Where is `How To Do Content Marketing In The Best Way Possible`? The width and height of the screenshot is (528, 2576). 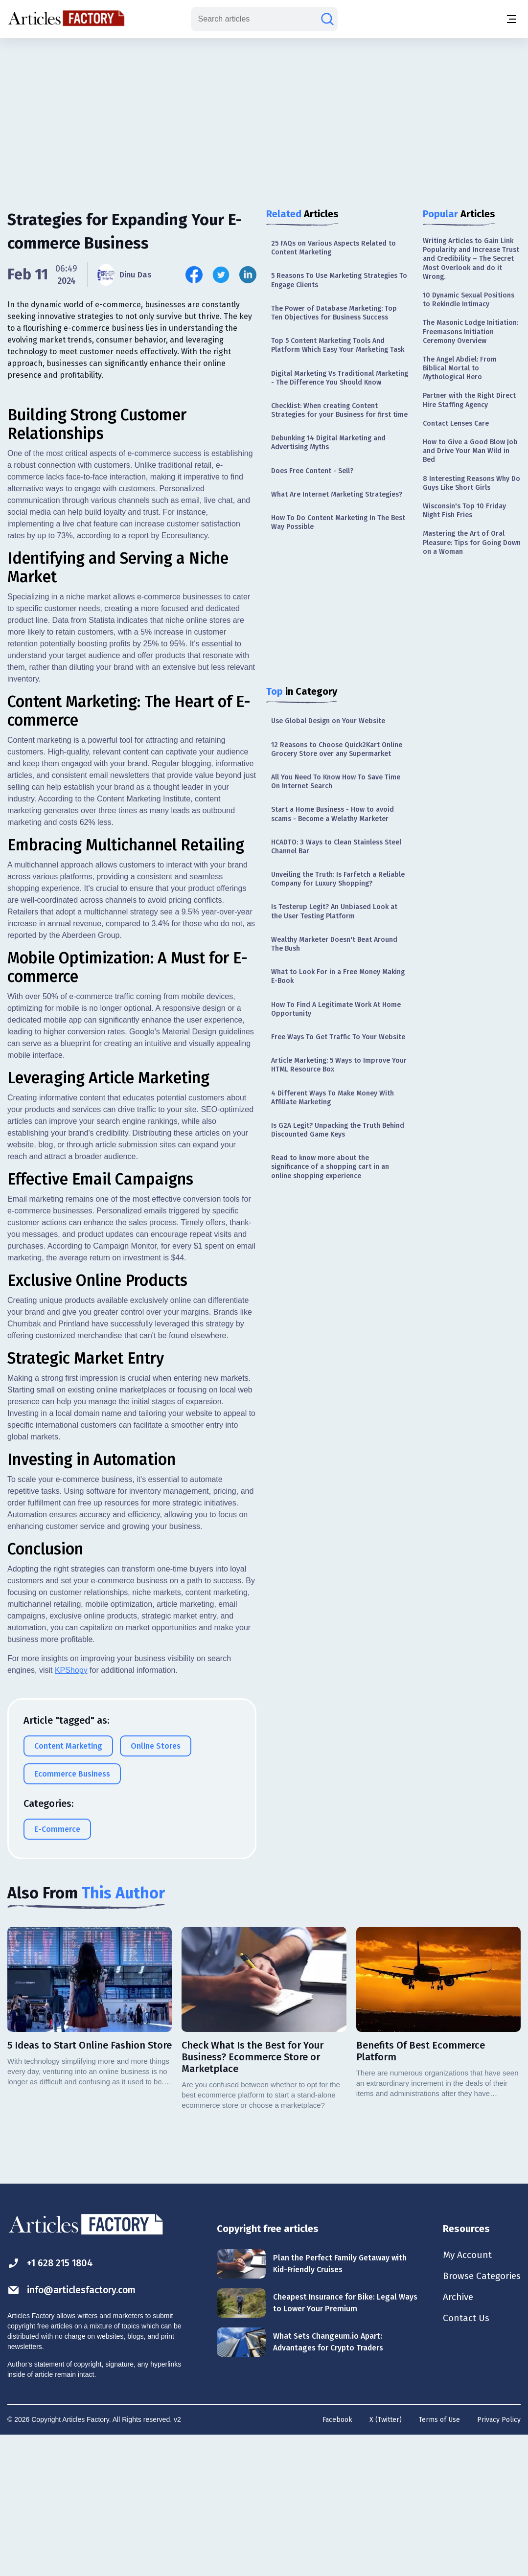 How To Do Content Marketing In The Best Way Possible is located at coordinates (338, 522).